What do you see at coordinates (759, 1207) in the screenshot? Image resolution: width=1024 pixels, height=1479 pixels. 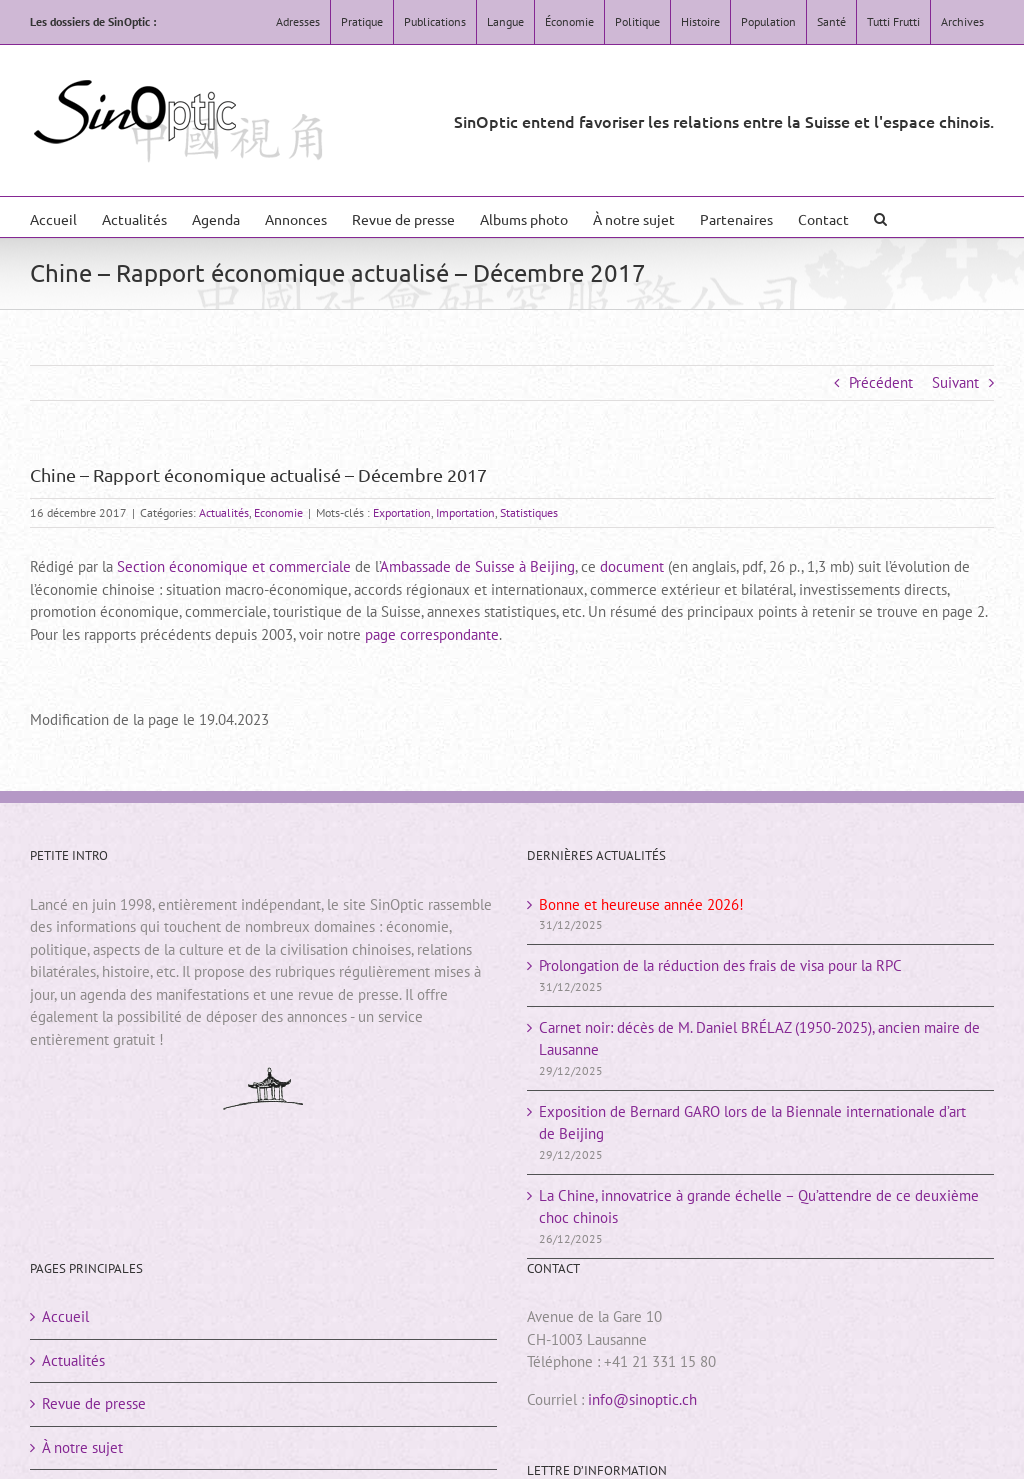 I see `La Chine, innovatrice à grande échelle – Qu’attendre de ce deuxième choc chinois` at bounding box center [759, 1207].